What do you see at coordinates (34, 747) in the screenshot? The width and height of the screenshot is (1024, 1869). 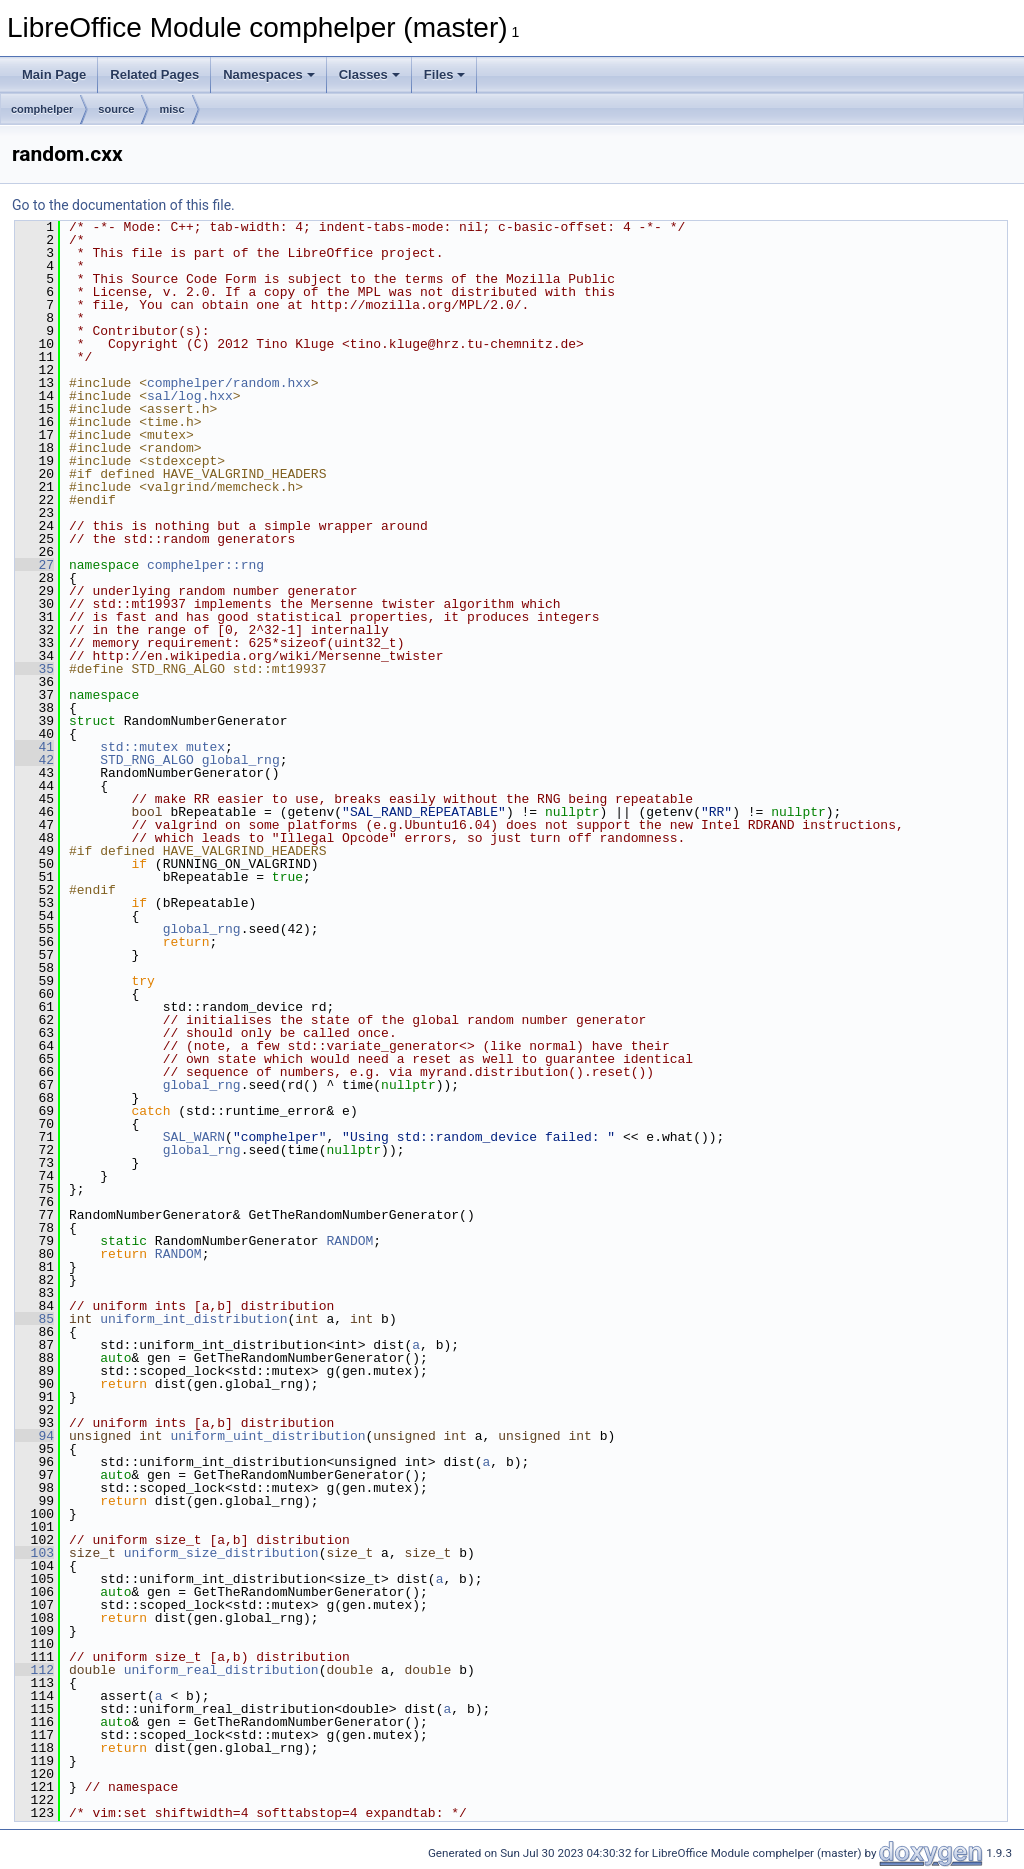 I see `41` at bounding box center [34, 747].